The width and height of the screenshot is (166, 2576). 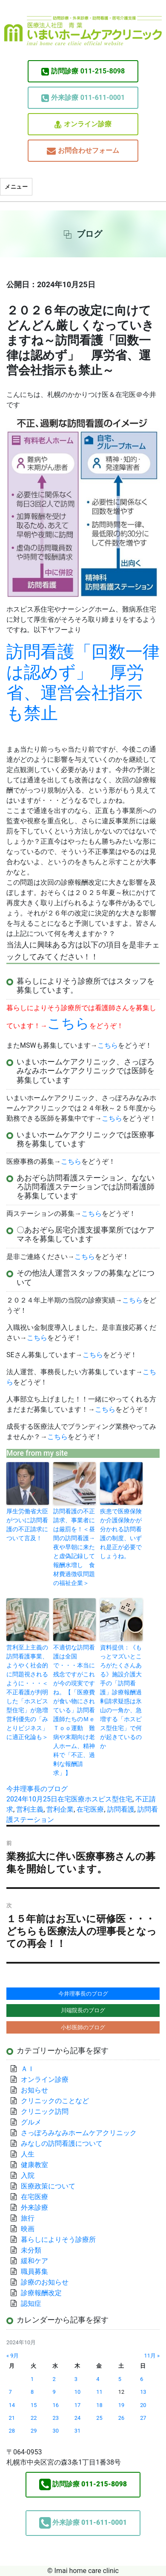 What do you see at coordinates (79, 2133) in the screenshot?
I see `さっぽろみなみホームケアクリニック` at bounding box center [79, 2133].